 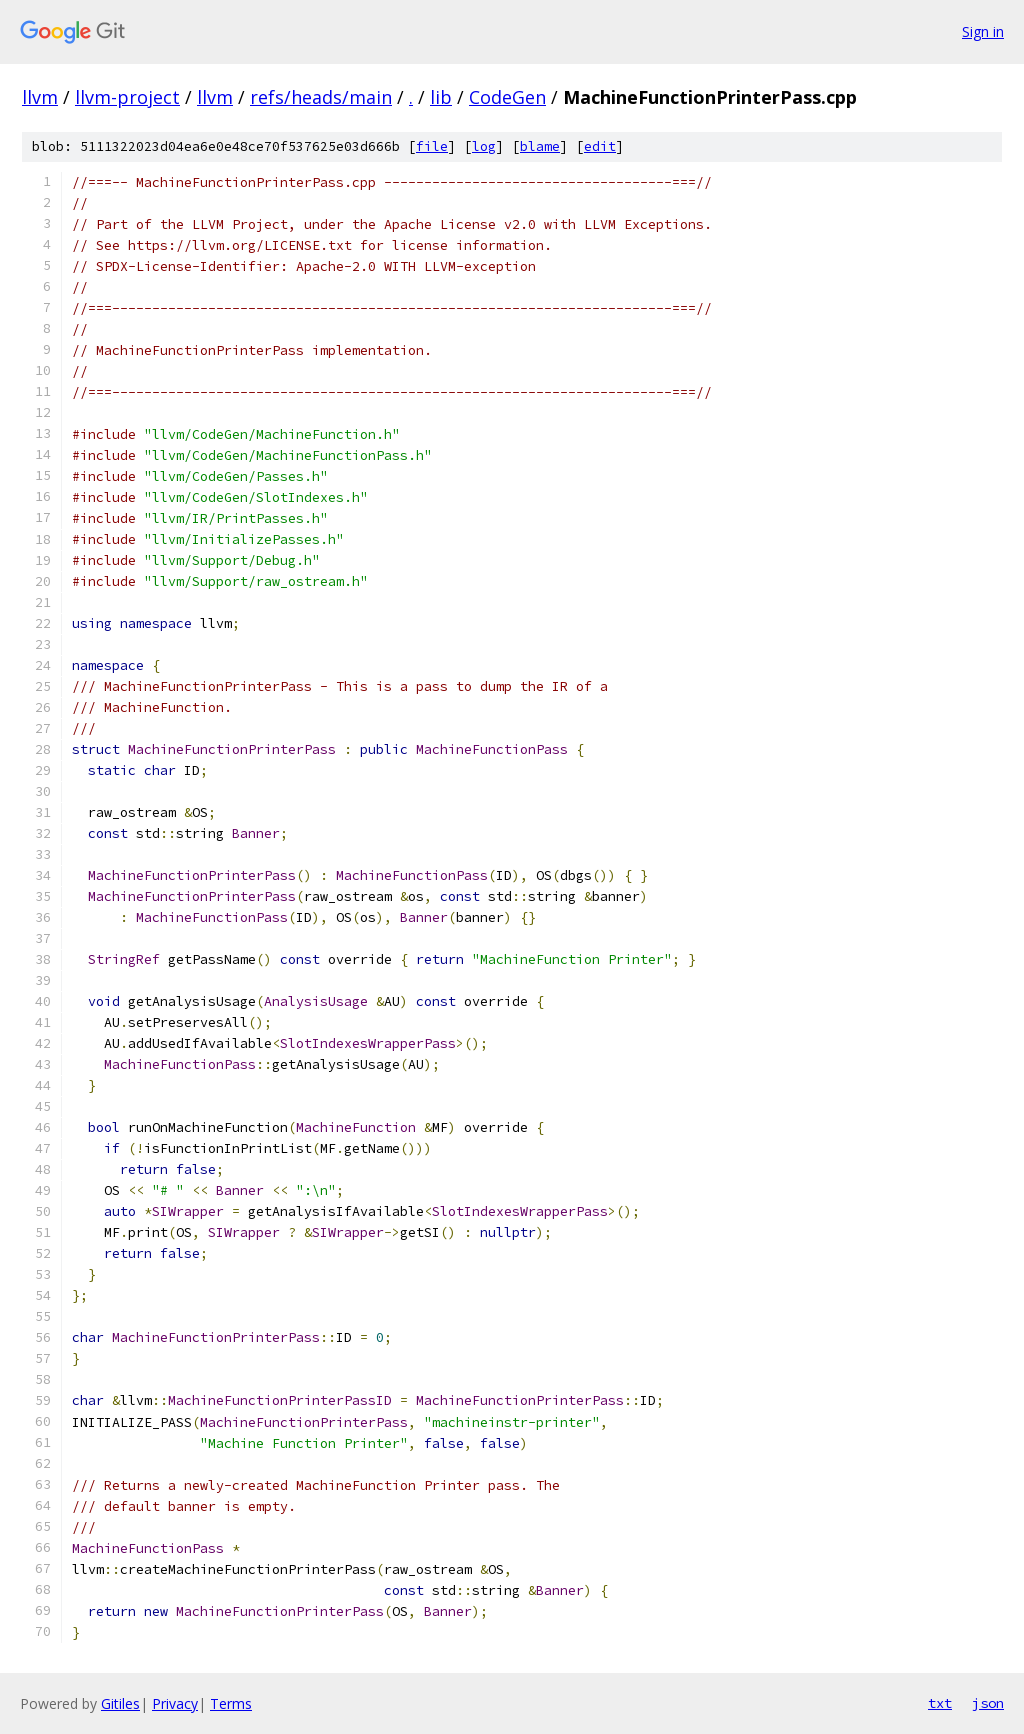 What do you see at coordinates (321, 97) in the screenshot?
I see `refs/heads/main` at bounding box center [321, 97].